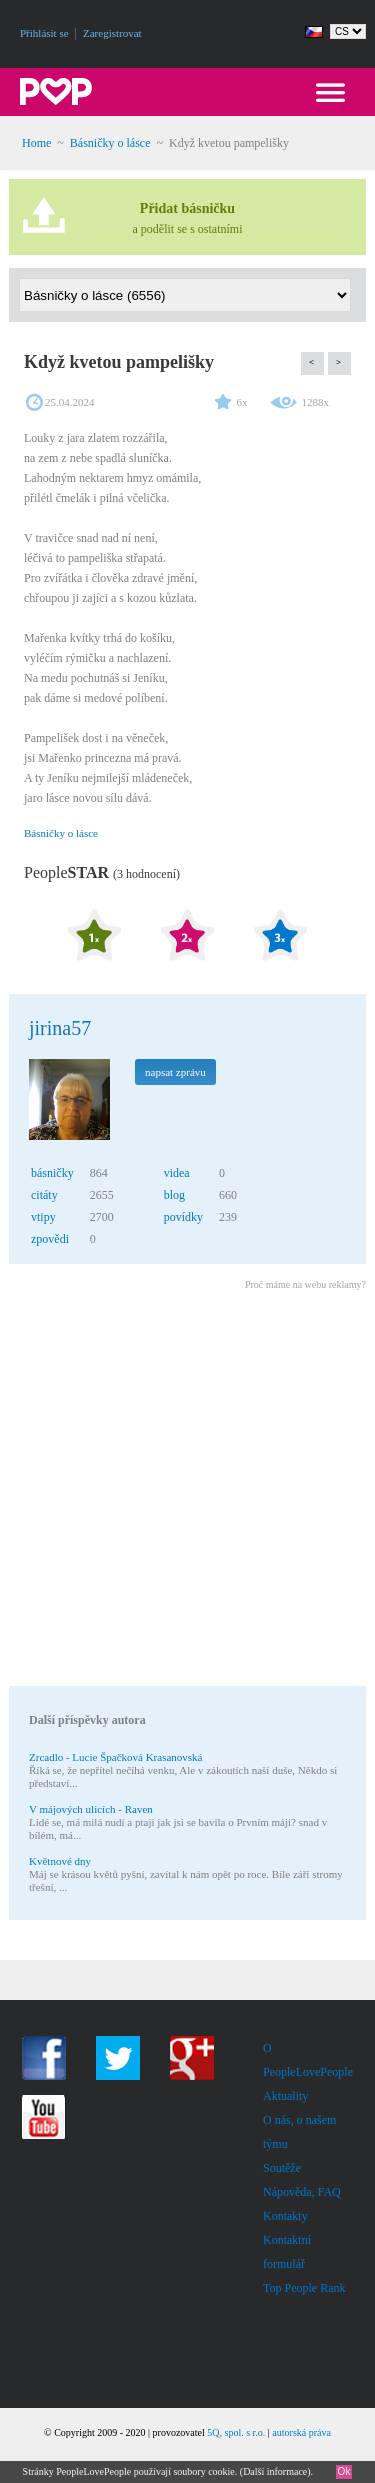 This screenshot has width=375, height=2483. I want to click on Další informace, so click(275, 2471).